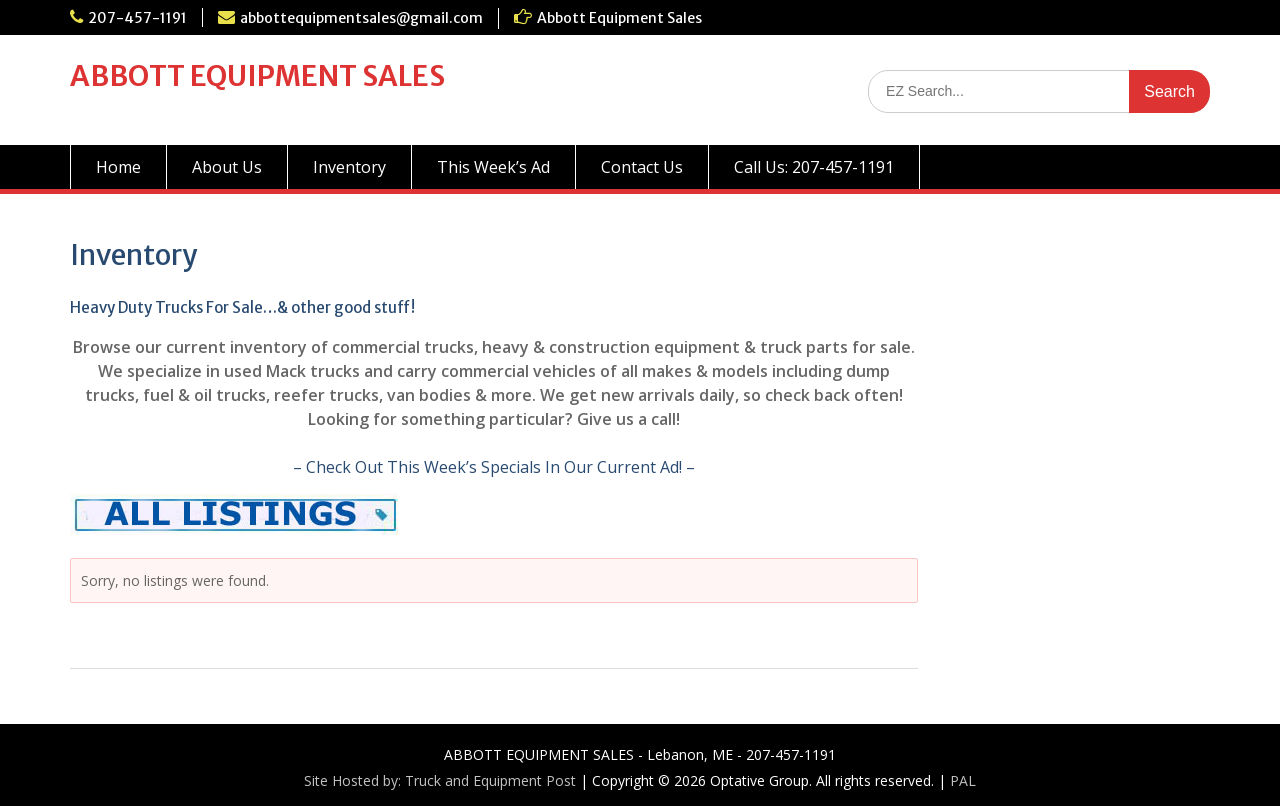  Describe the element at coordinates (642, 167) in the screenshot. I see `Contact Us` at that location.